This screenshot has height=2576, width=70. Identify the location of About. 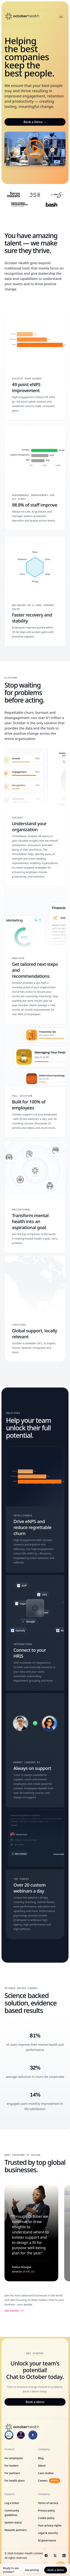
(42, 2465).